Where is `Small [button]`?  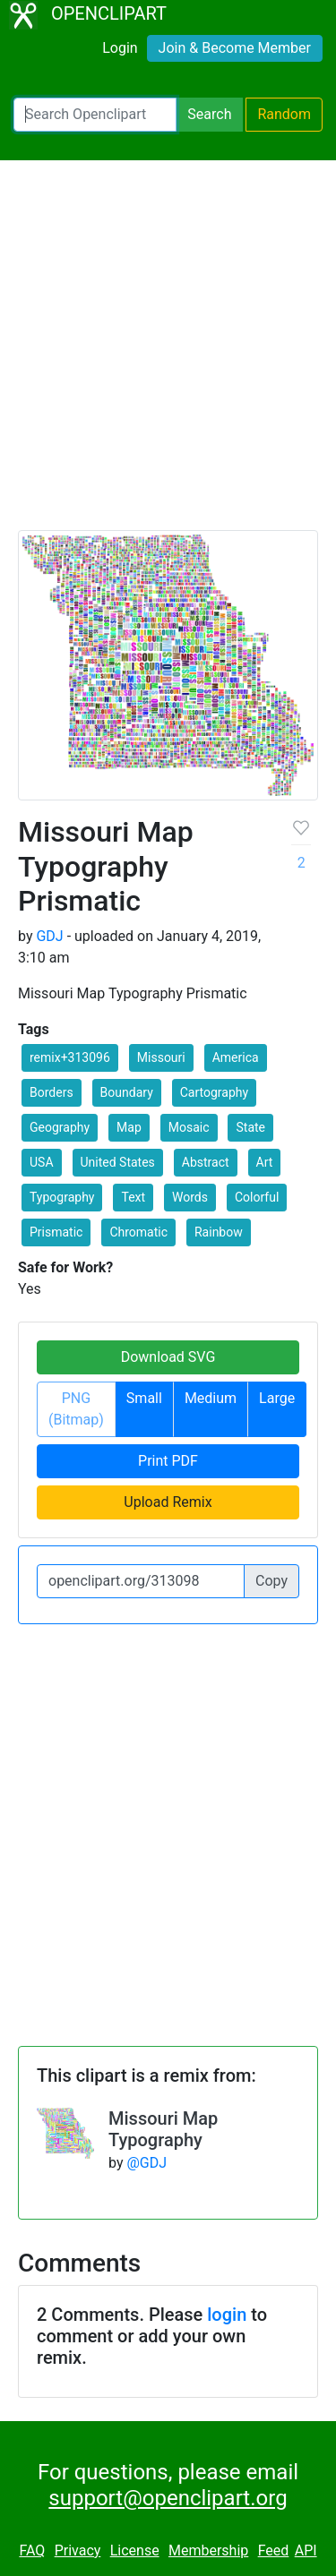
Small [button] is located at coordinates (144, 1398).